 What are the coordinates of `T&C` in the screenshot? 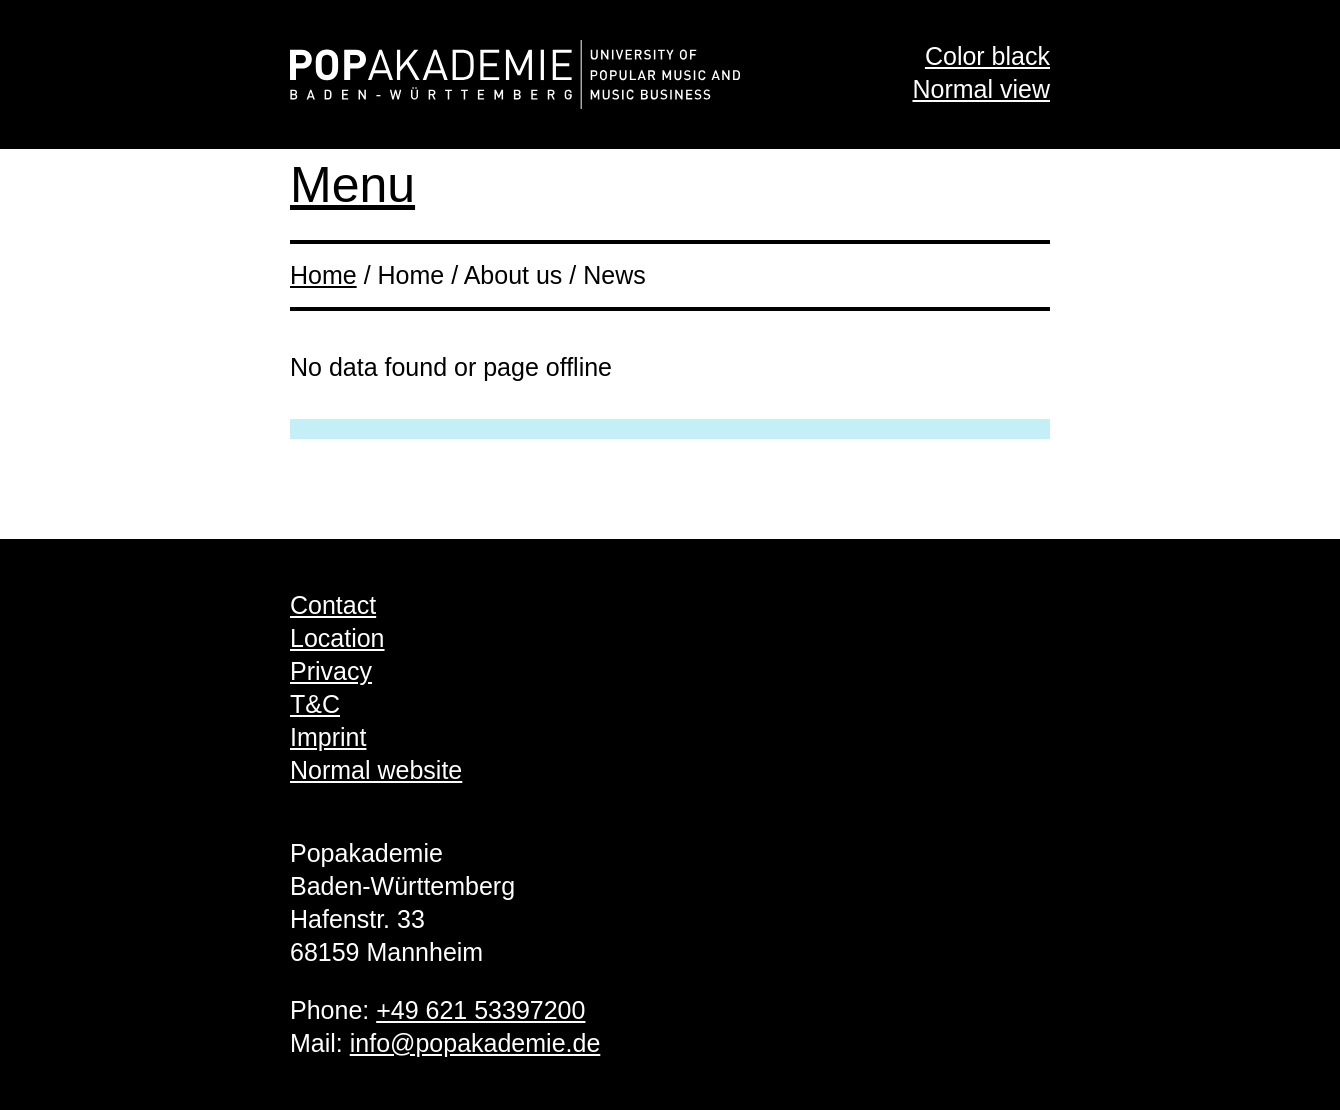 It's located at (315, 704).